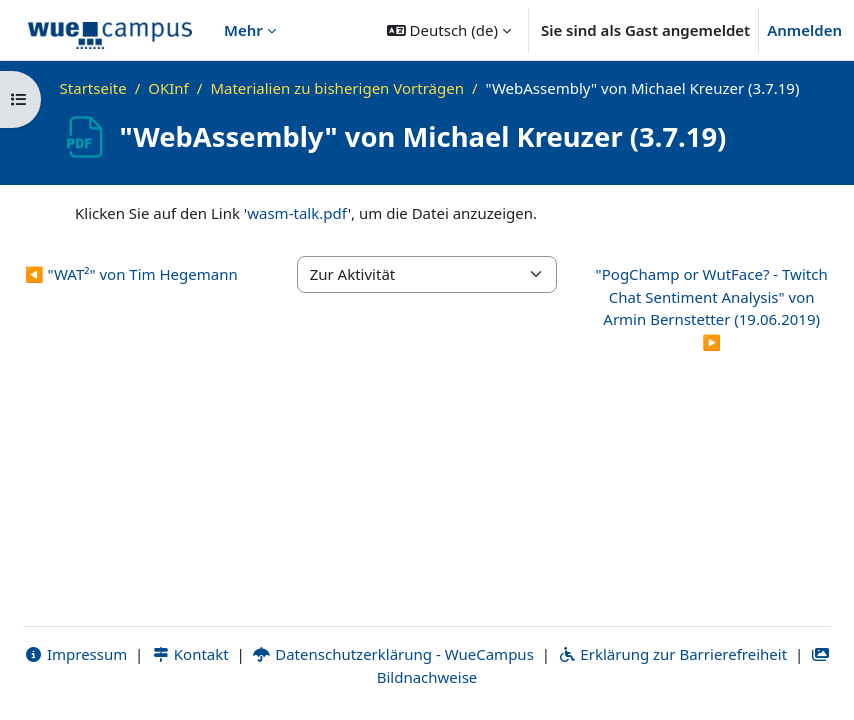 This screenshot has height=720, width=854. What do you see at coordinates (75, 654) in the screenshot?
I see `Impressum` at bounding box center [75, 654].